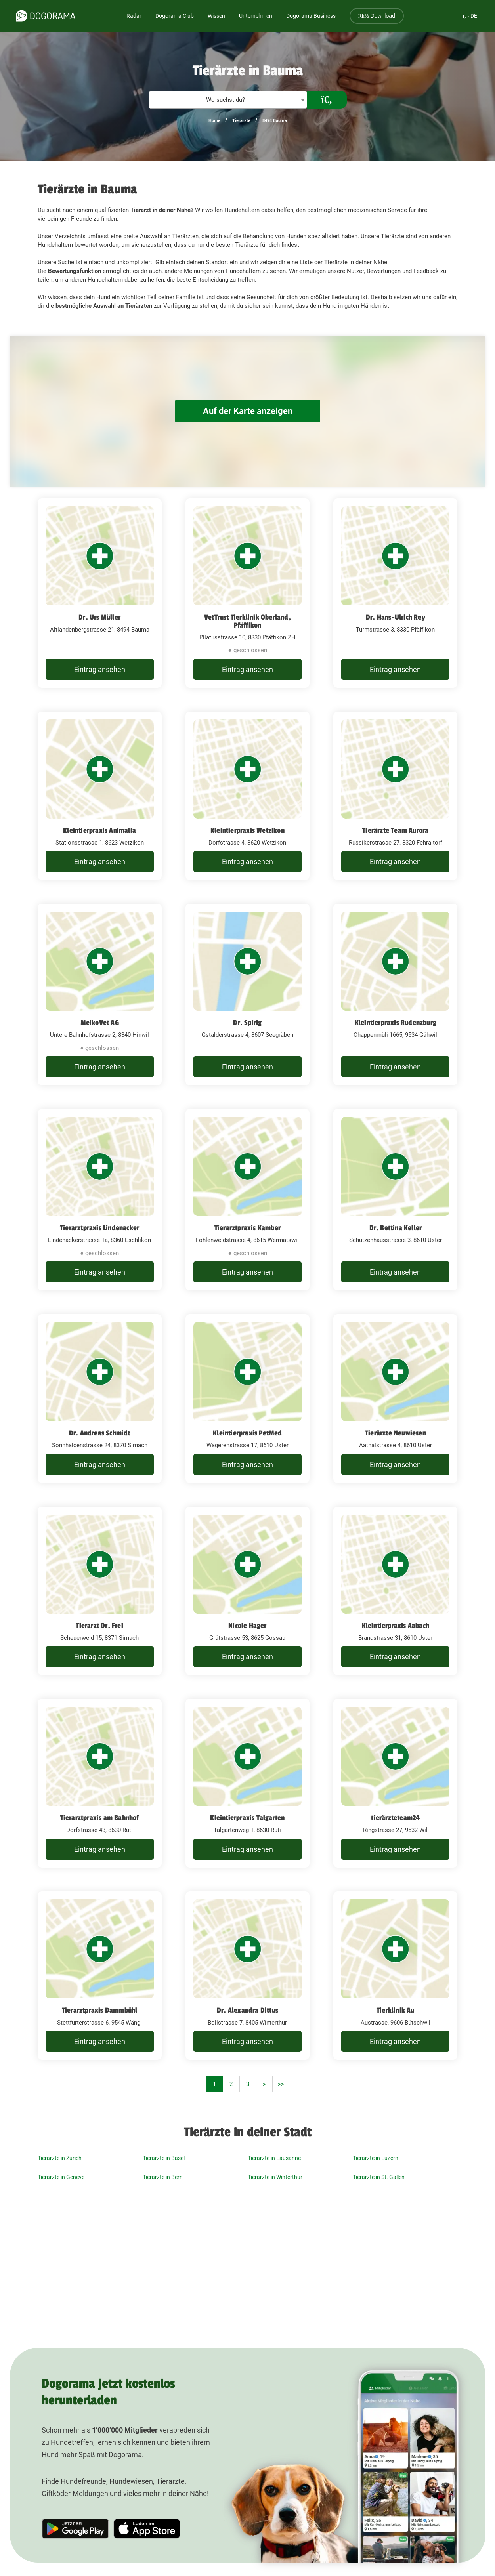  I want to click on Tierärzte in Genève, so click(61, 2177).